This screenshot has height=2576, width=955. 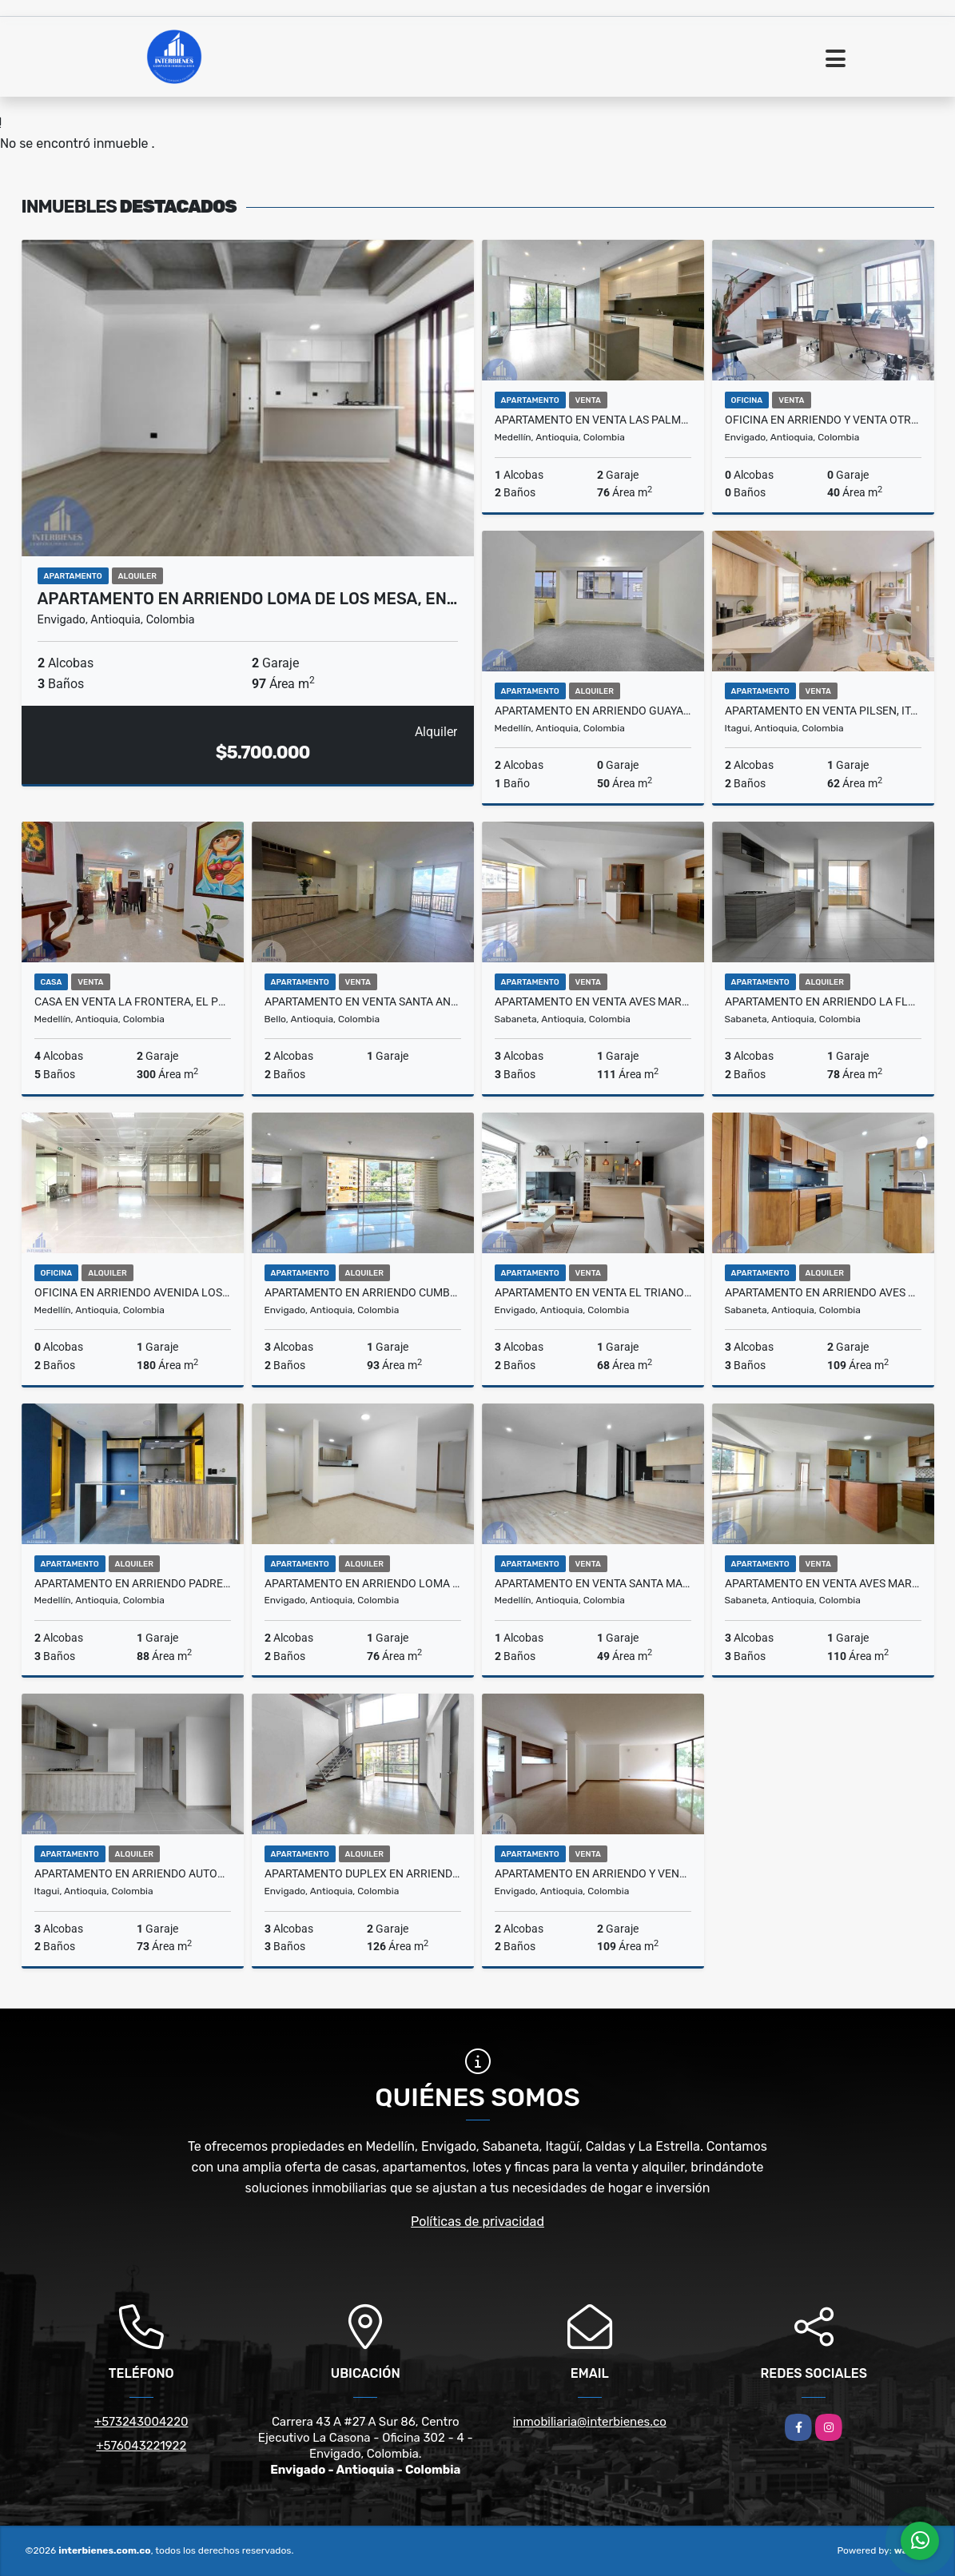 I want to click on Políticas de privacidad, so click(x=477, y=2221).